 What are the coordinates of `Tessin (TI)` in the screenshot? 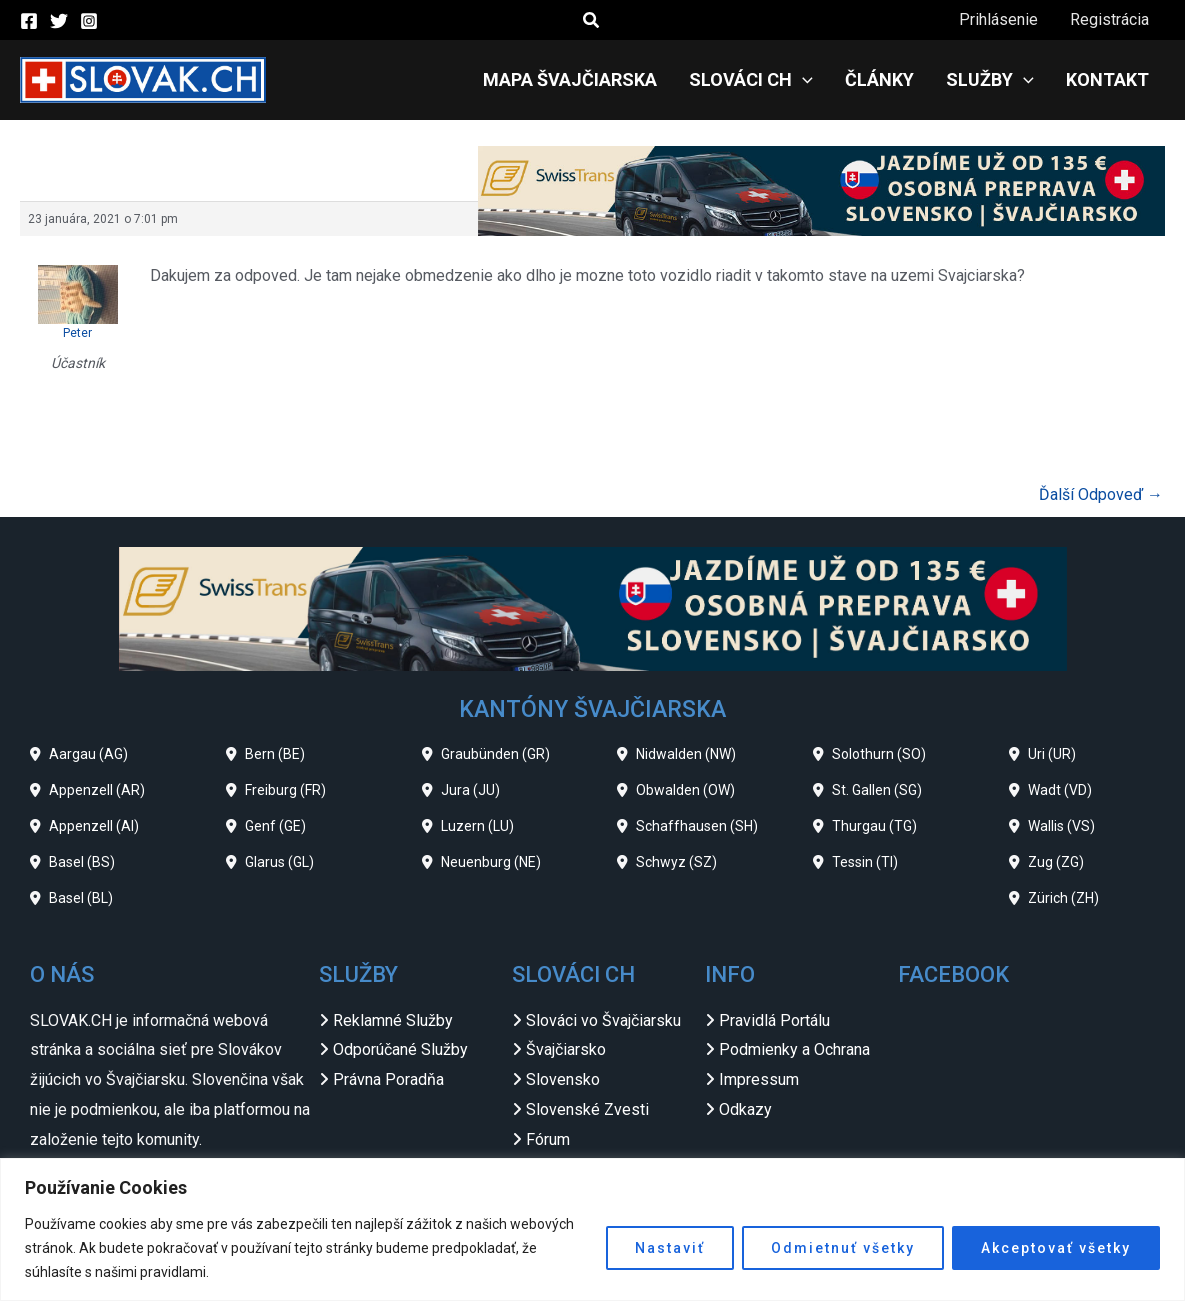 It's located at (865, 862).